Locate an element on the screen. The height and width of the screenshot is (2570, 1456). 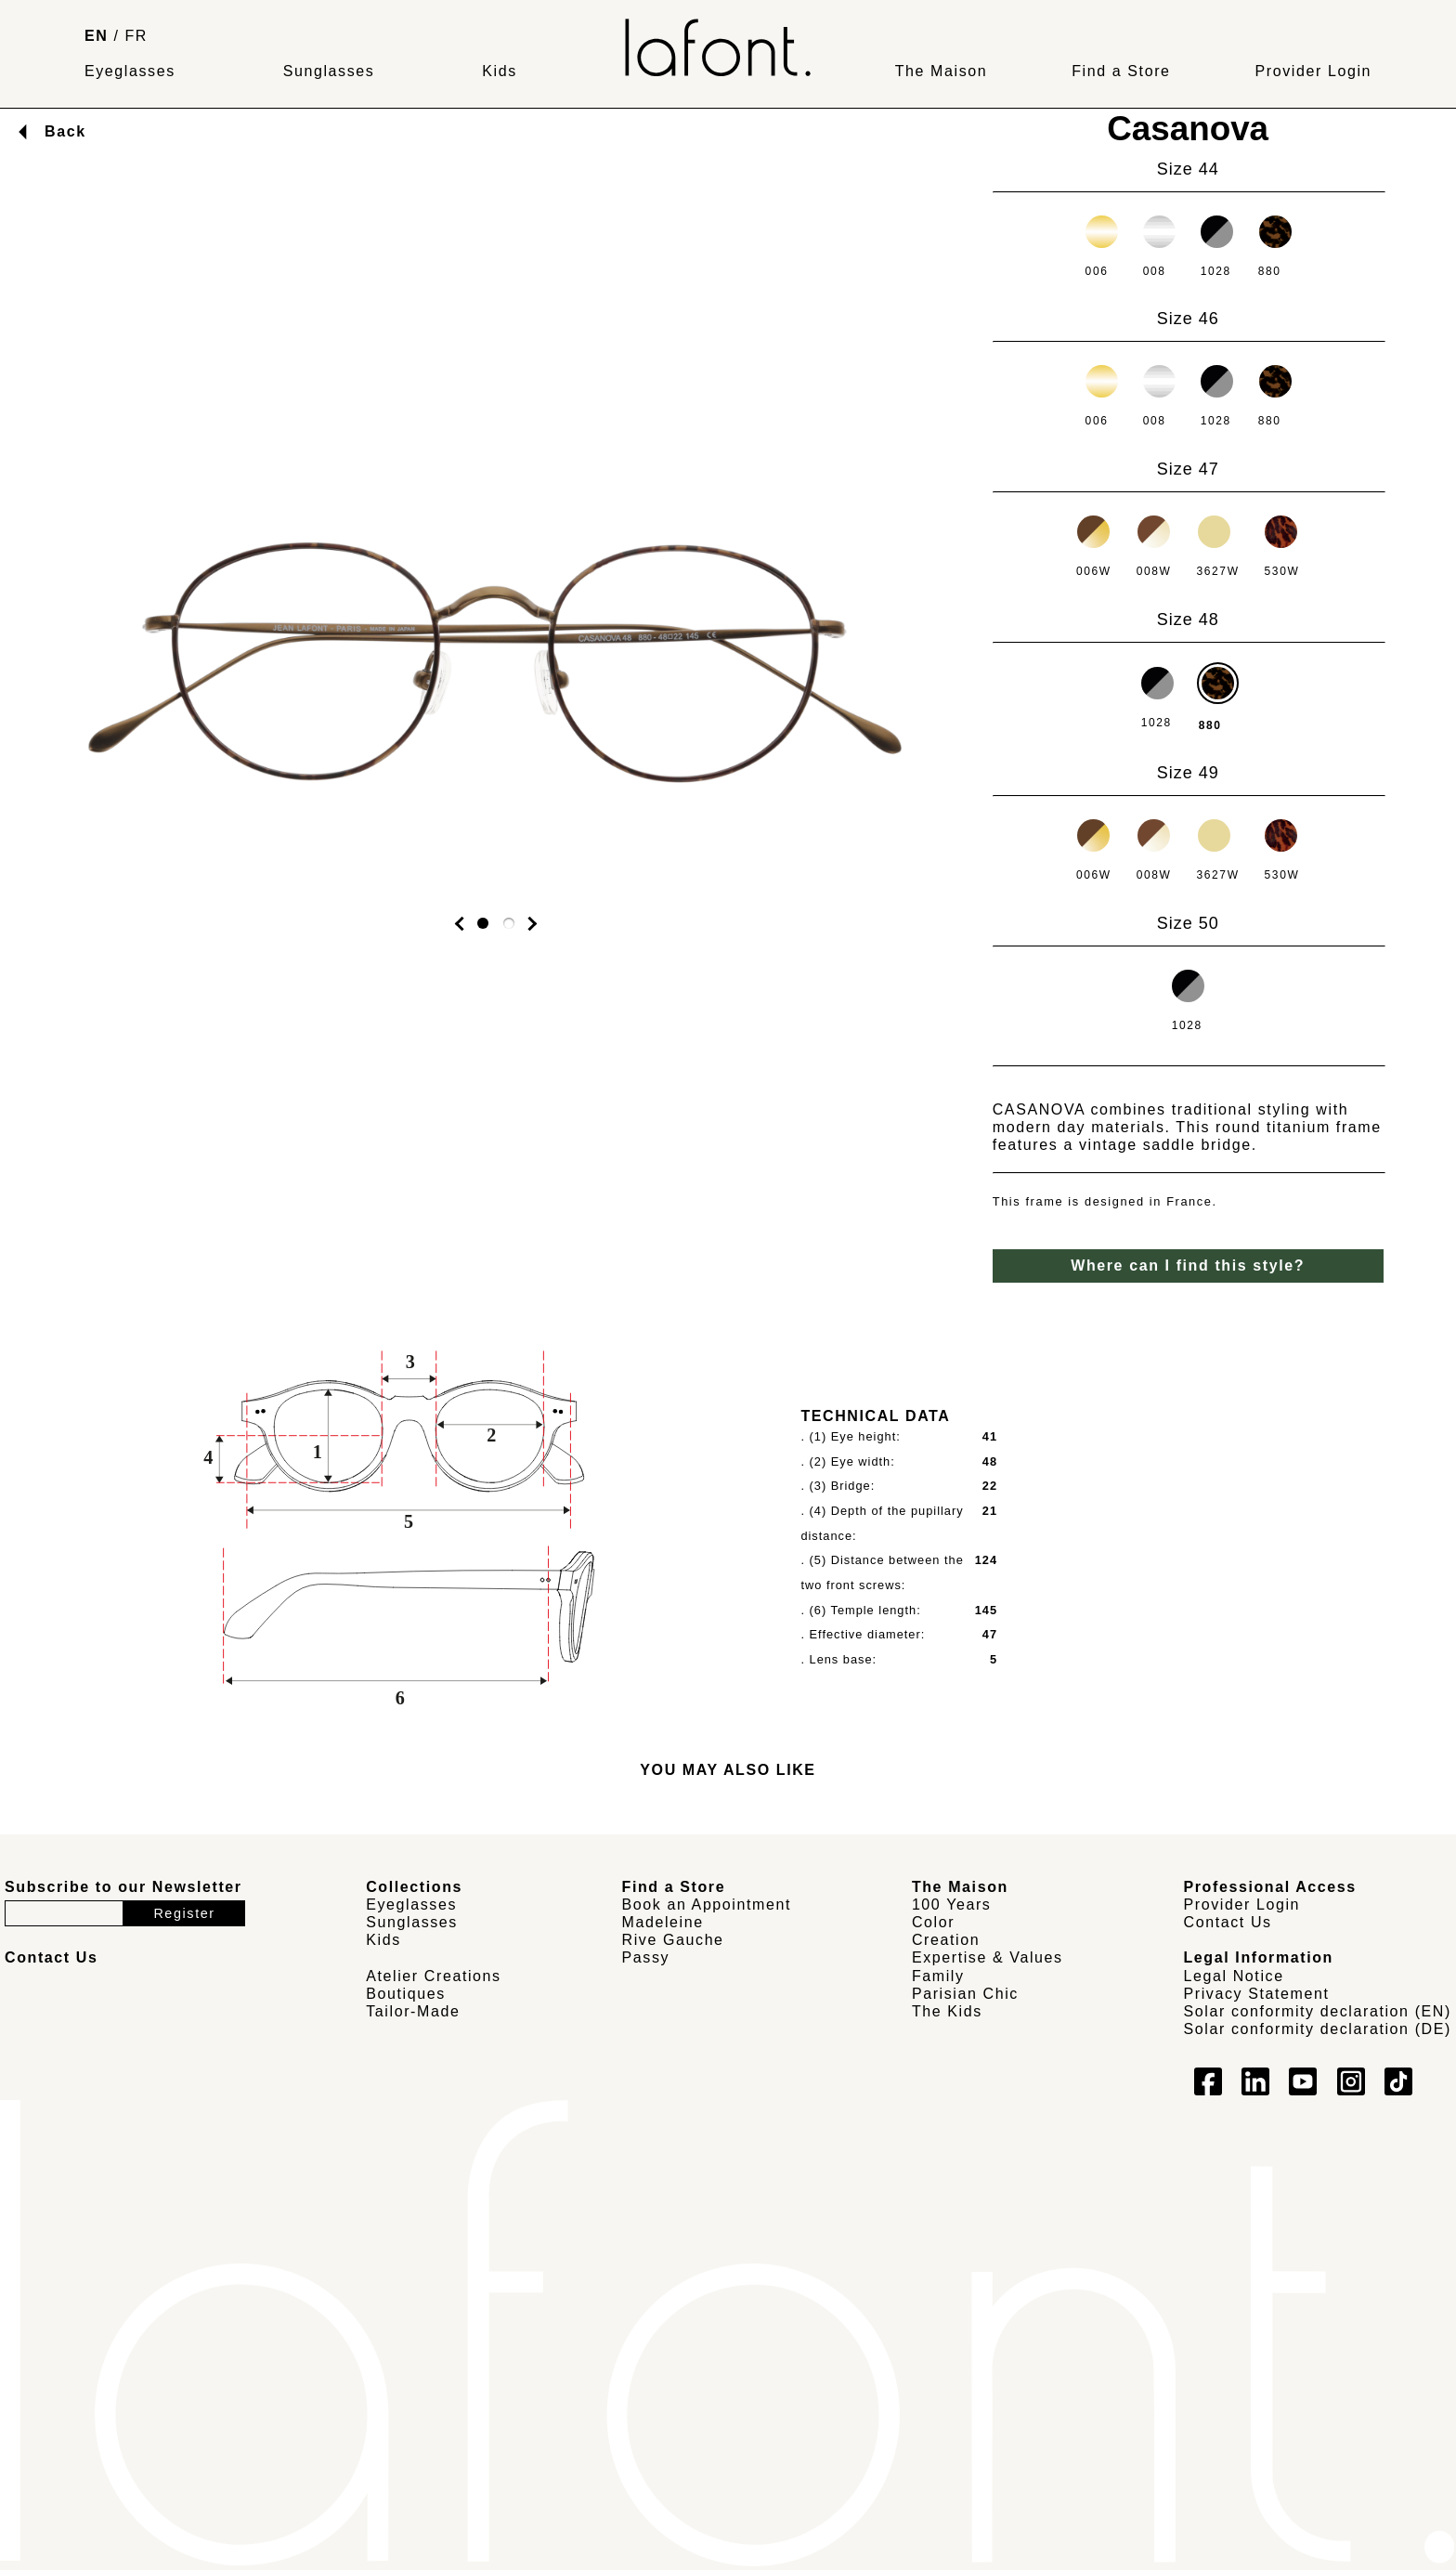
The Kids is located at coordinates (947, 2011).